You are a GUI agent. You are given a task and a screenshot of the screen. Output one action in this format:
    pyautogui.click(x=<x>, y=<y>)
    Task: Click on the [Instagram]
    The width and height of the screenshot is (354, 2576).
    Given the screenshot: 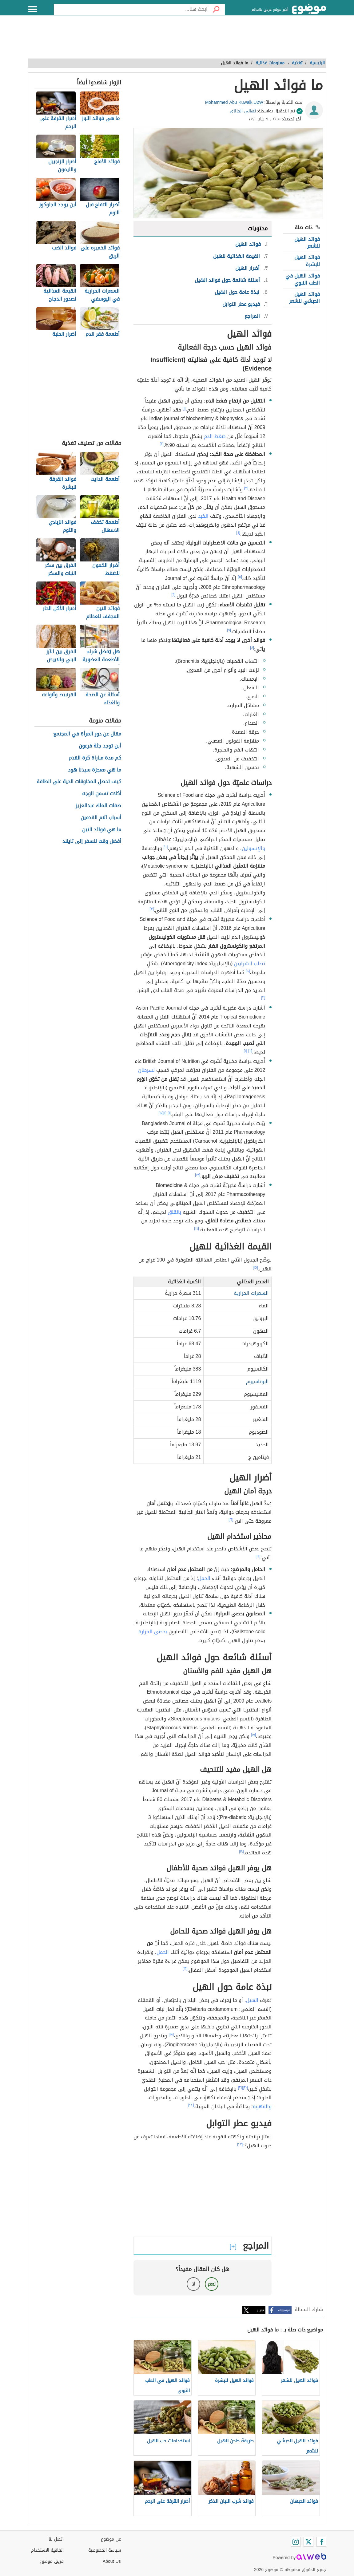 What is the action you would take?
    pyautogui.click(x=295, y=2542)
    